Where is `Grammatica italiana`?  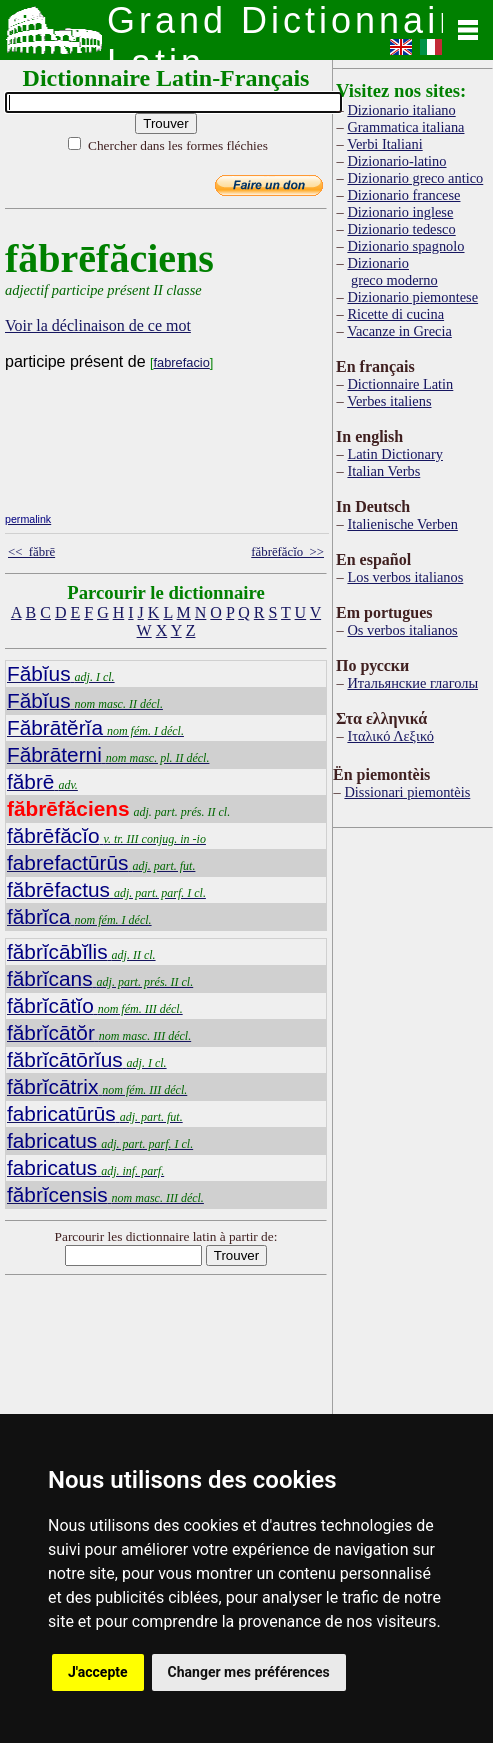
Grammatica italiana is located at coordinates (405, 127).